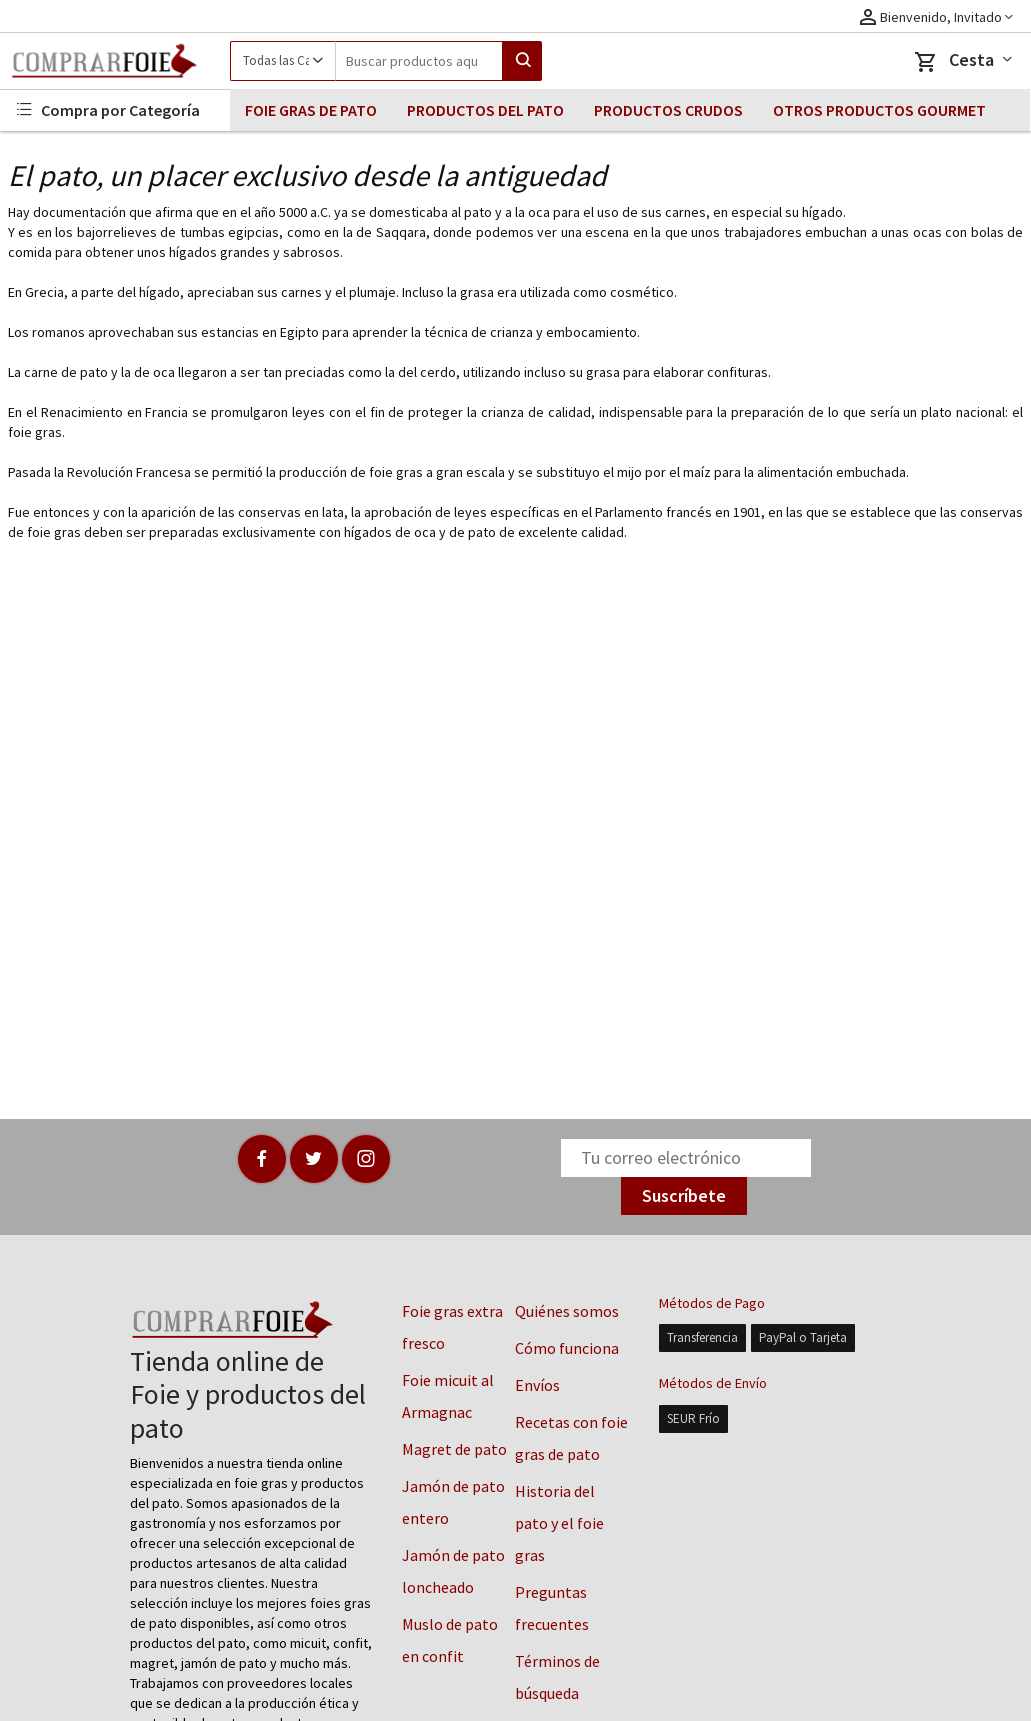  I want to click on PRODUCTOS DEL PATO, so click(485, 110).